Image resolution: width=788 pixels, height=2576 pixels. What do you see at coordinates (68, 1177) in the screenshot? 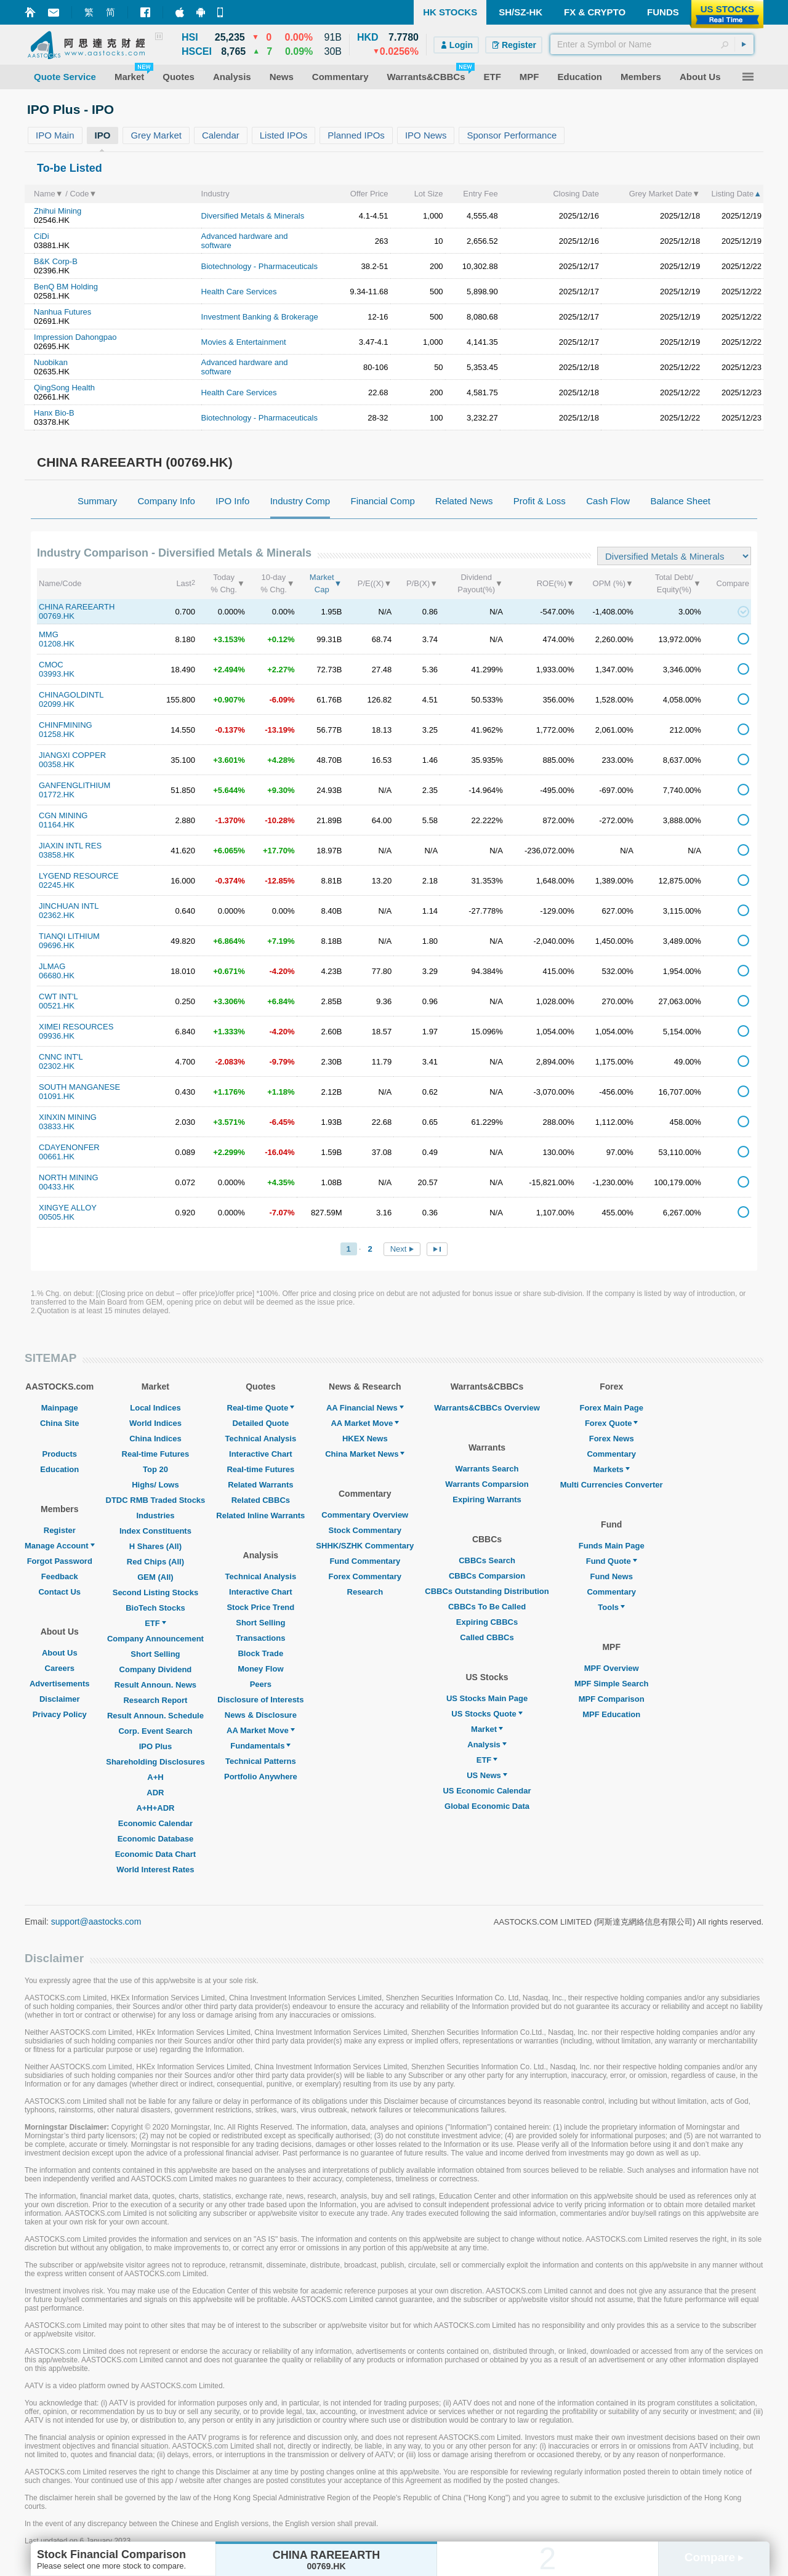
I see `NORTH MINING` at bounding box center [68, 1177].